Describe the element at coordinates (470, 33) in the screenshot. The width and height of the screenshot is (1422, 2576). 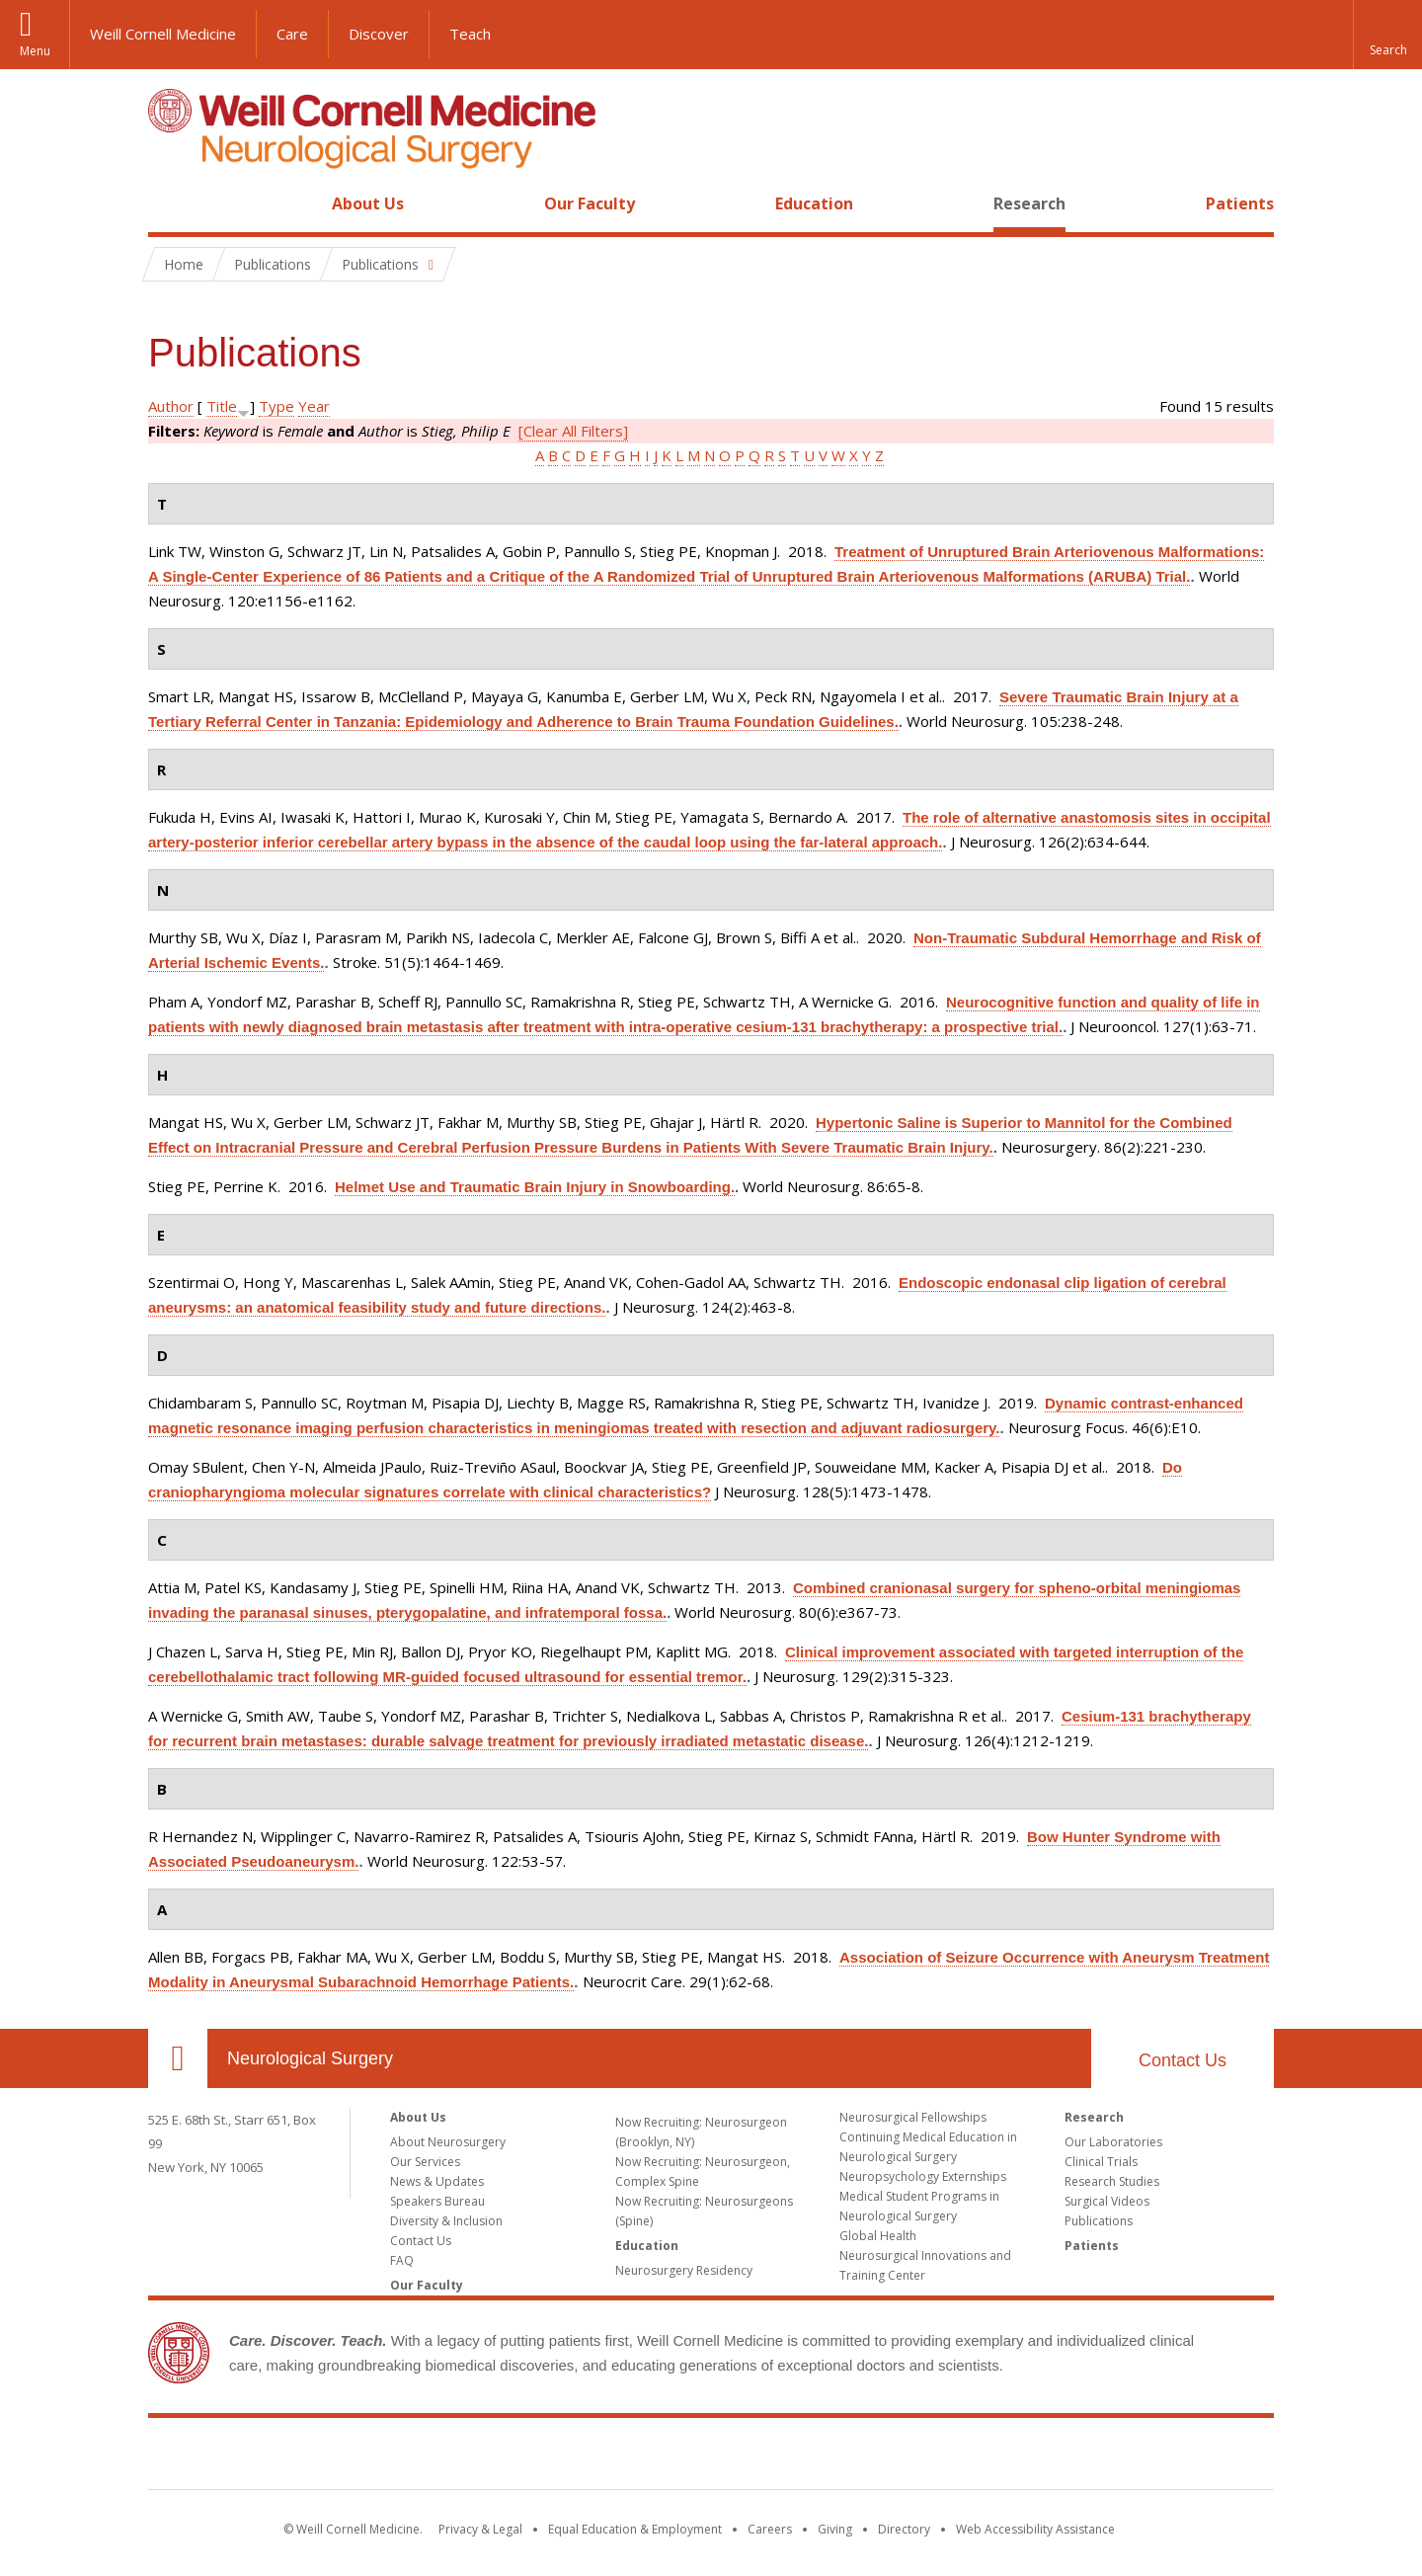
I see `Teach` at that location.